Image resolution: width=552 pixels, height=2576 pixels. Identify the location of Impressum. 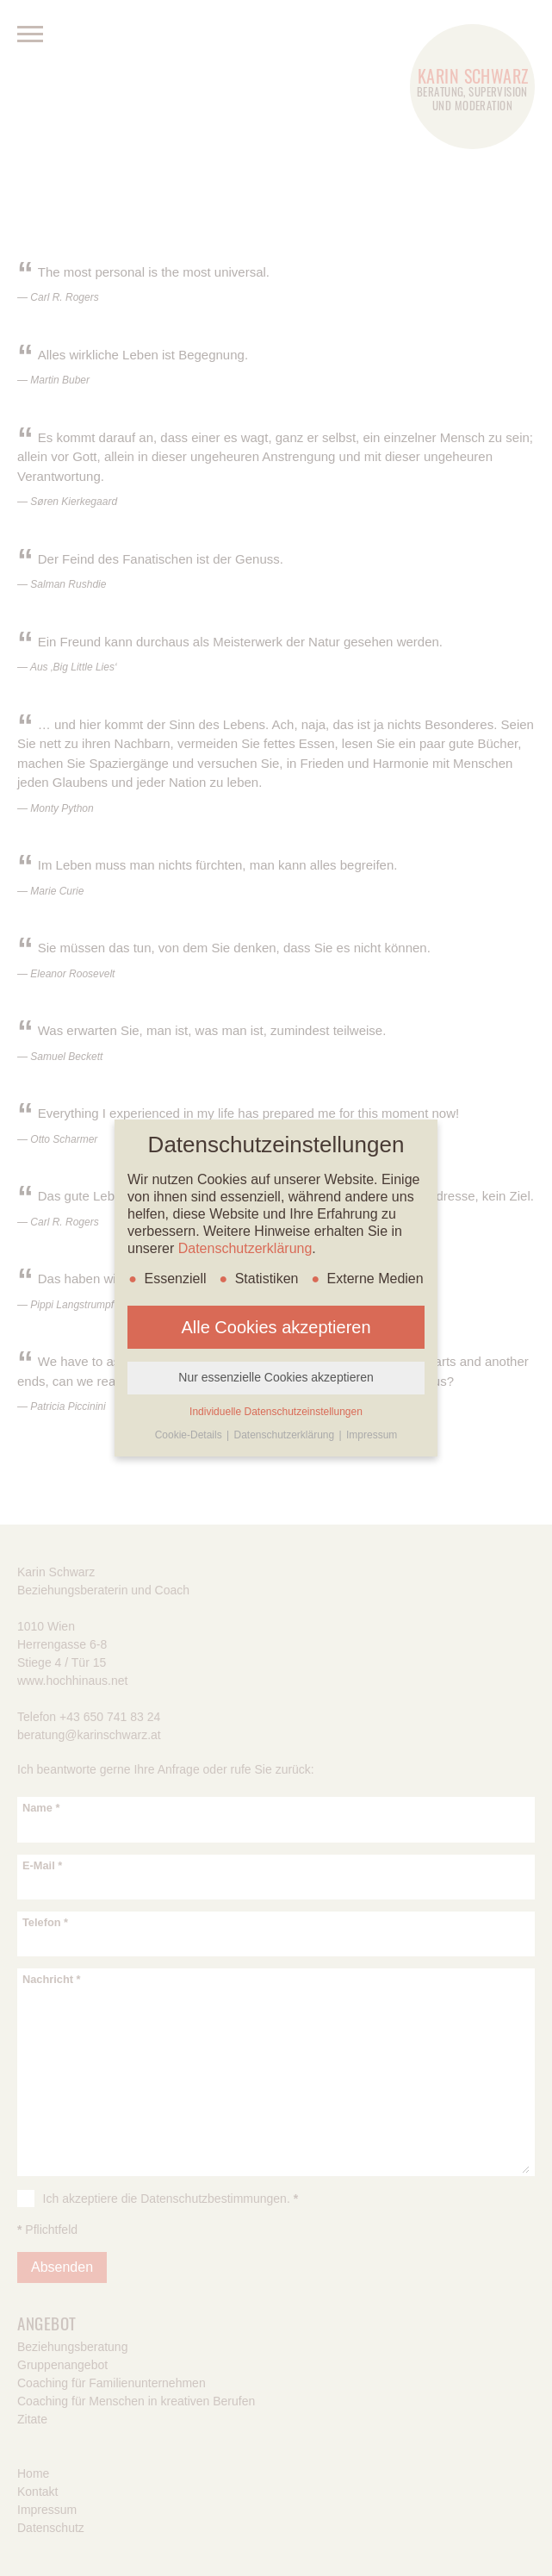
(371, 1435).